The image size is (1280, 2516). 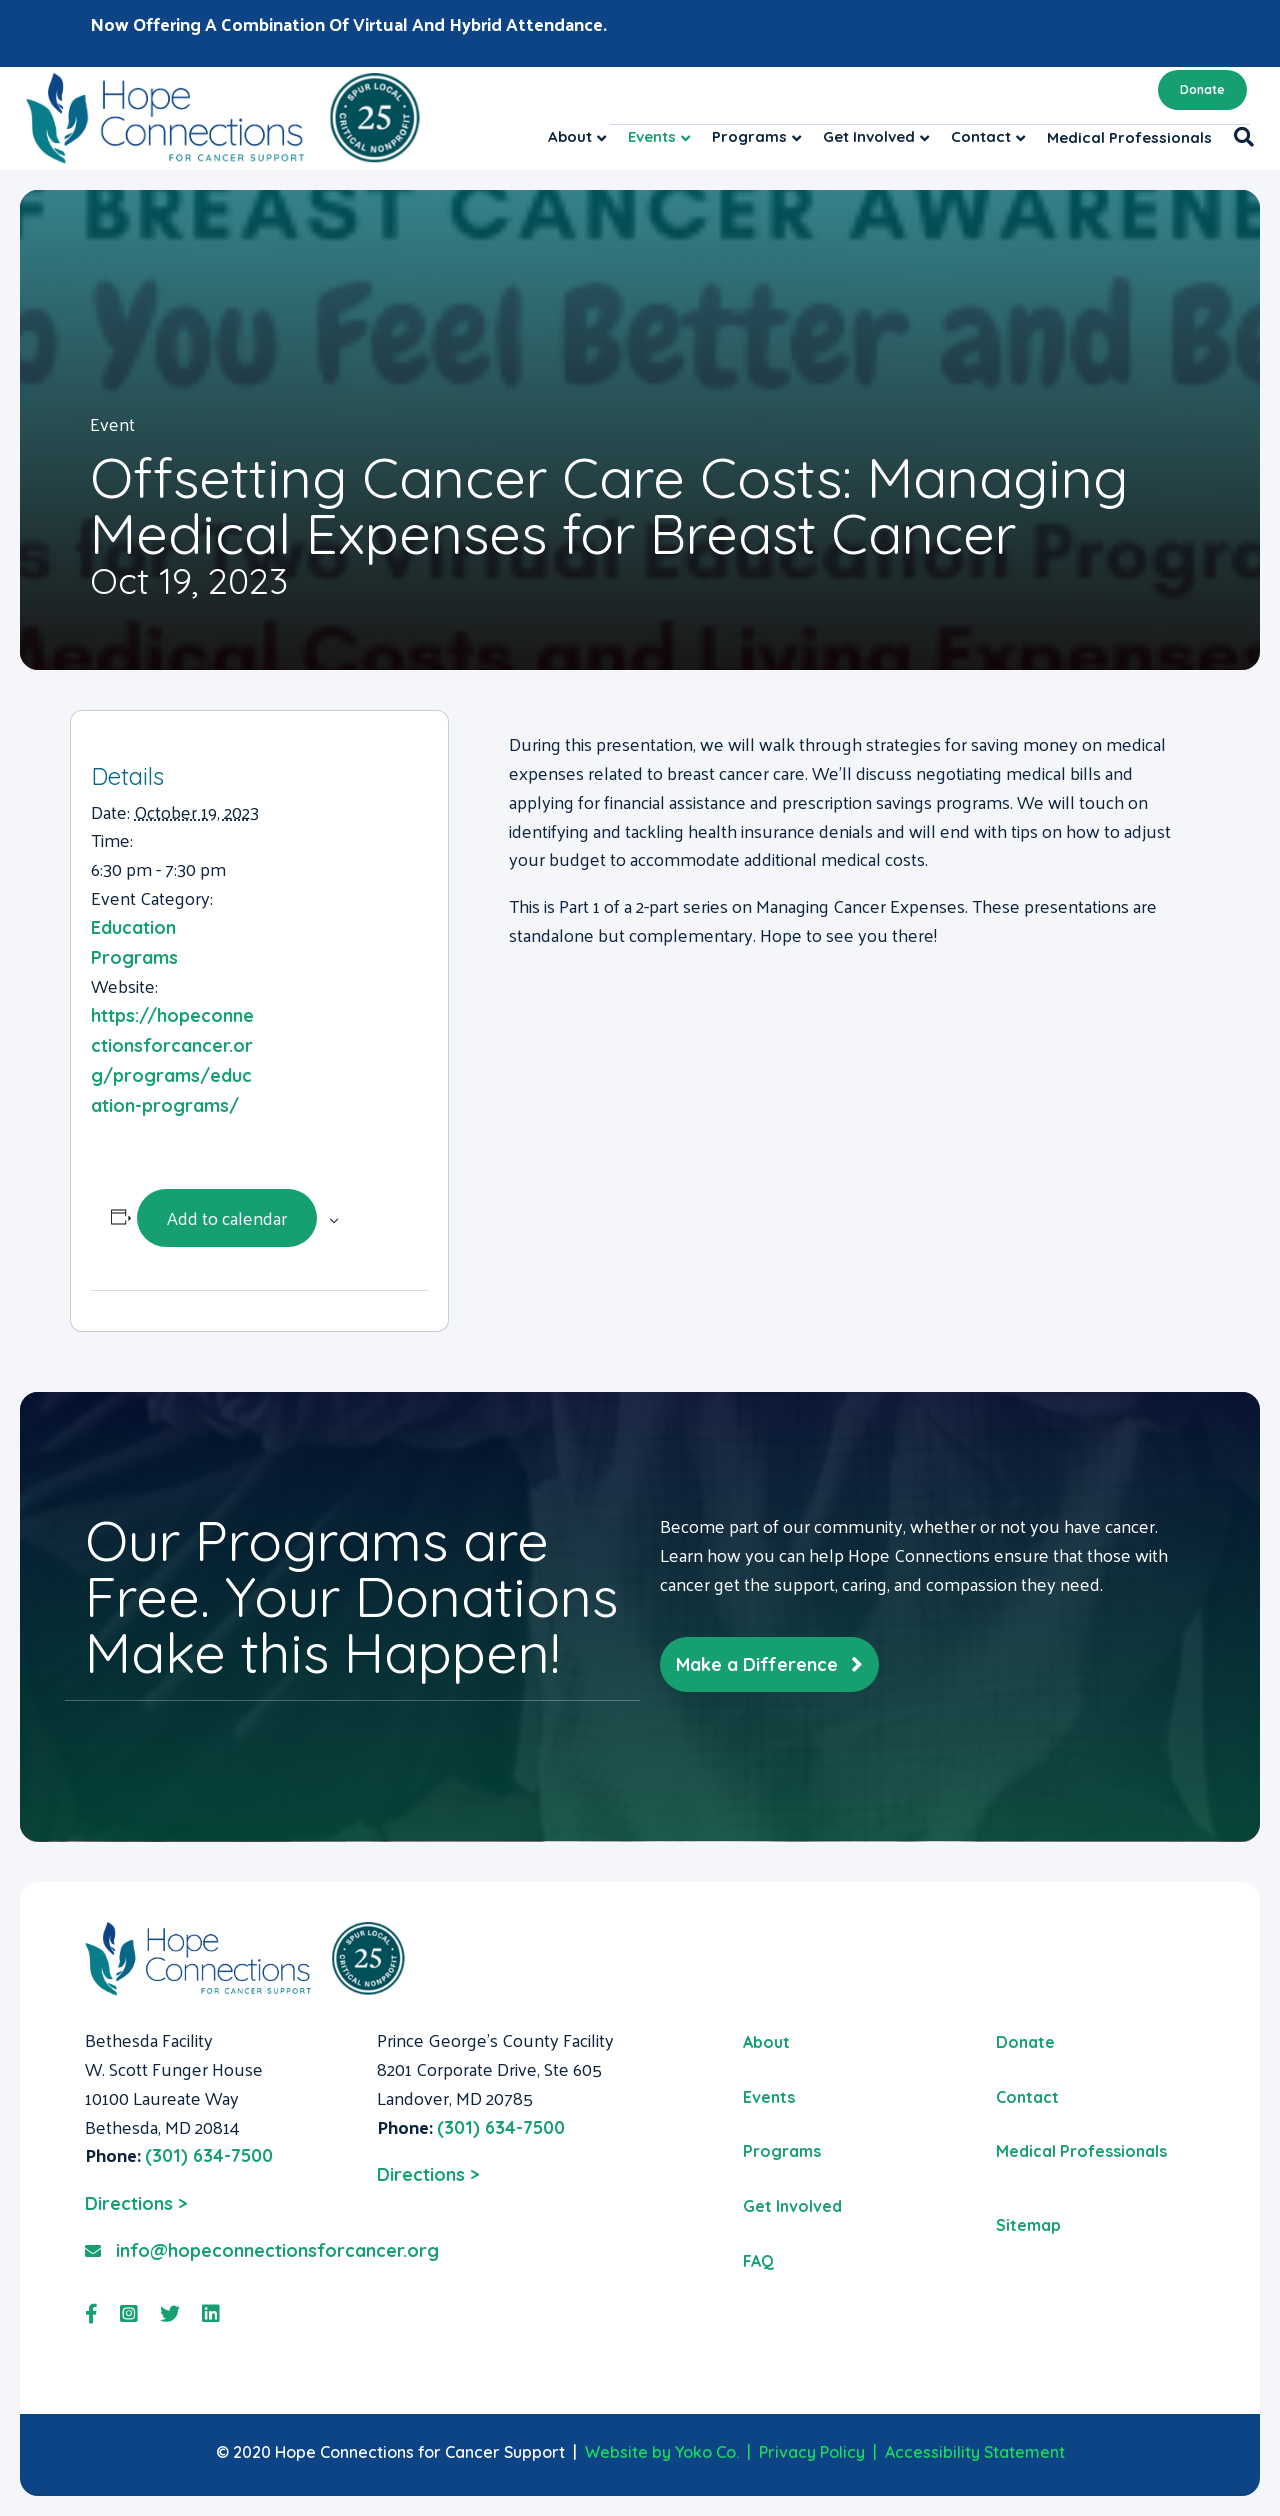 What do you see at coordinates (782, 2151) in the screenshot?
I see `Programs [menuitem]` at bounding box center [782, 2151].